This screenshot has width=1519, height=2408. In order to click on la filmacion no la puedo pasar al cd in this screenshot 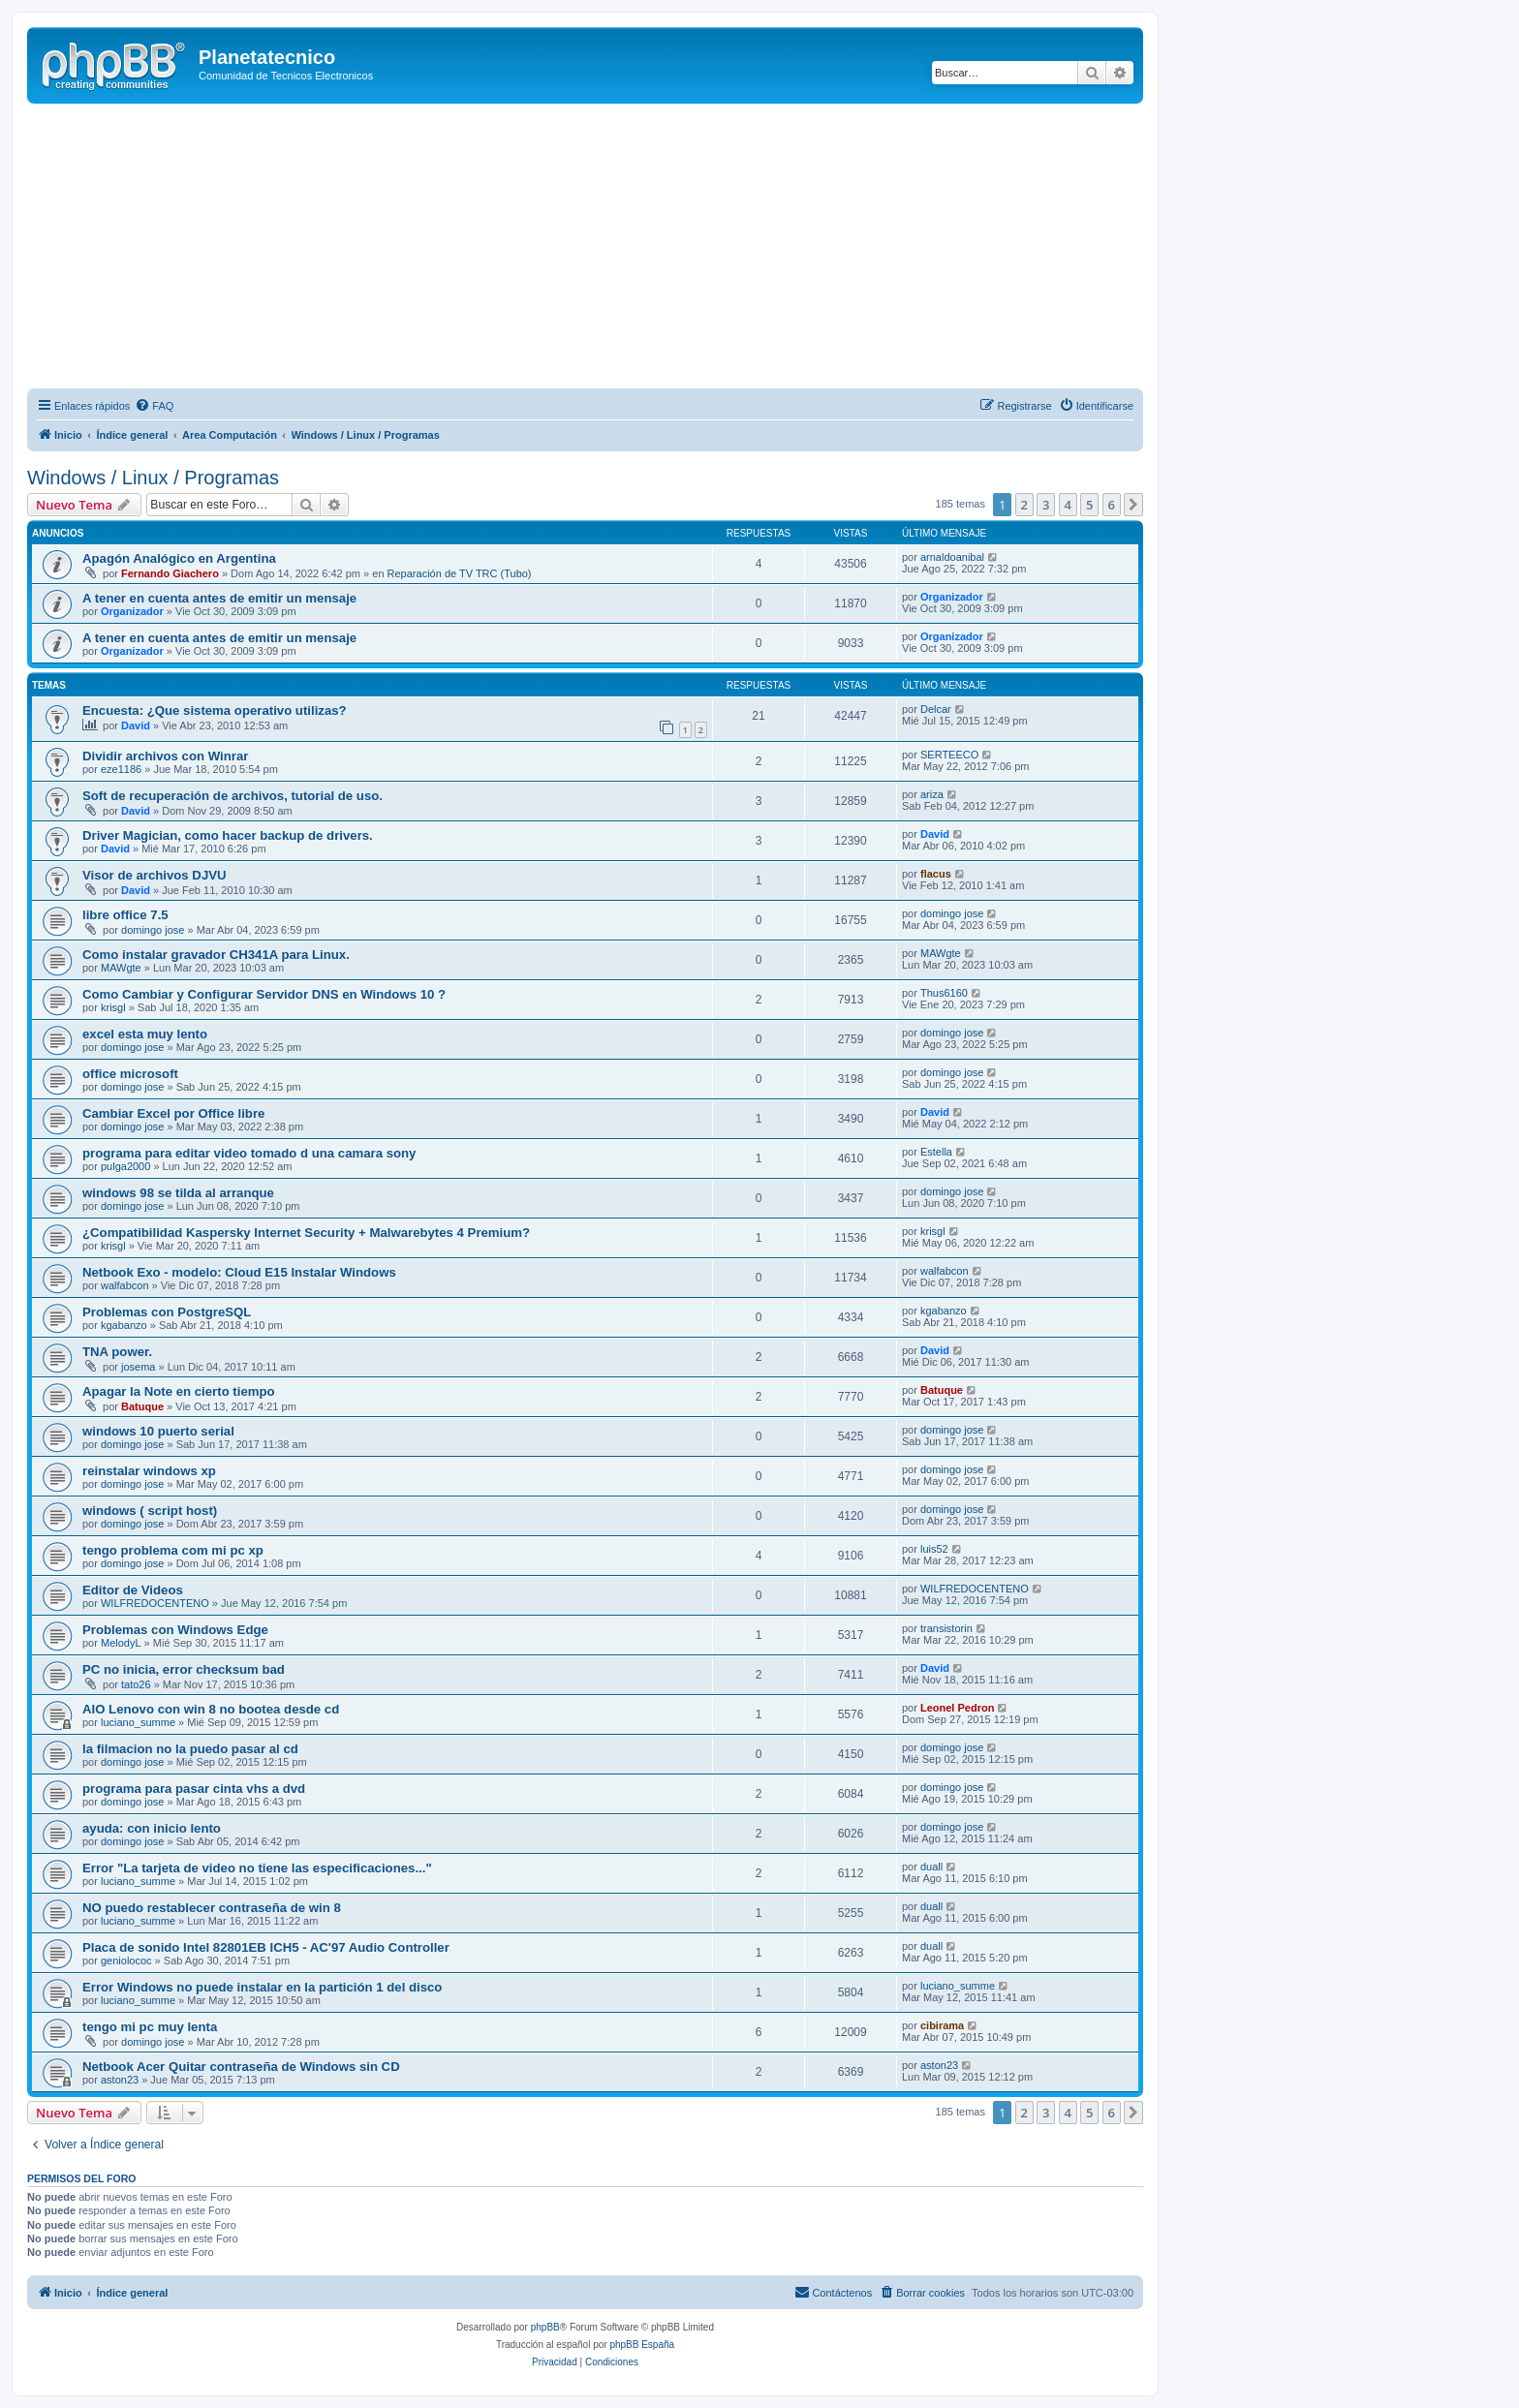, I will do `click(190, 1749)`.